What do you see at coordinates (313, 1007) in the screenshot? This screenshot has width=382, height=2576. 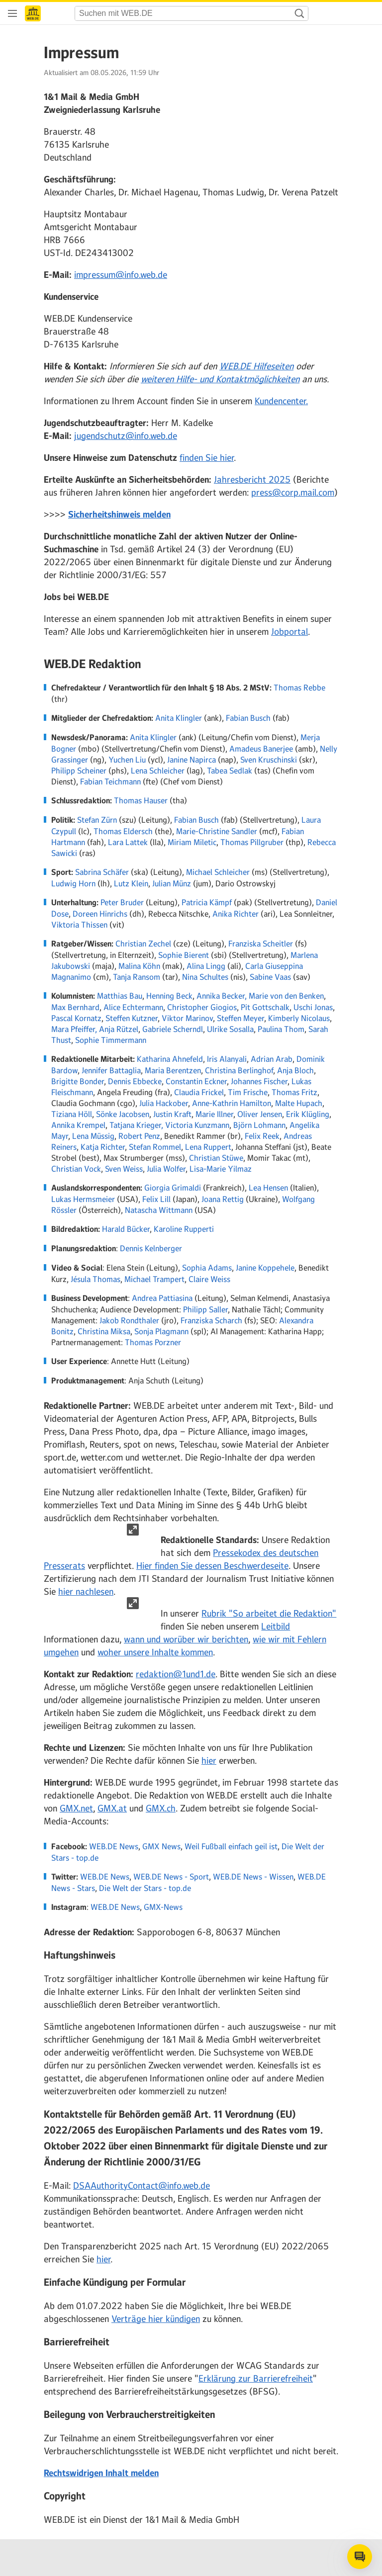 I see `Uschi Jonas` at bounding box center [313, 1007].